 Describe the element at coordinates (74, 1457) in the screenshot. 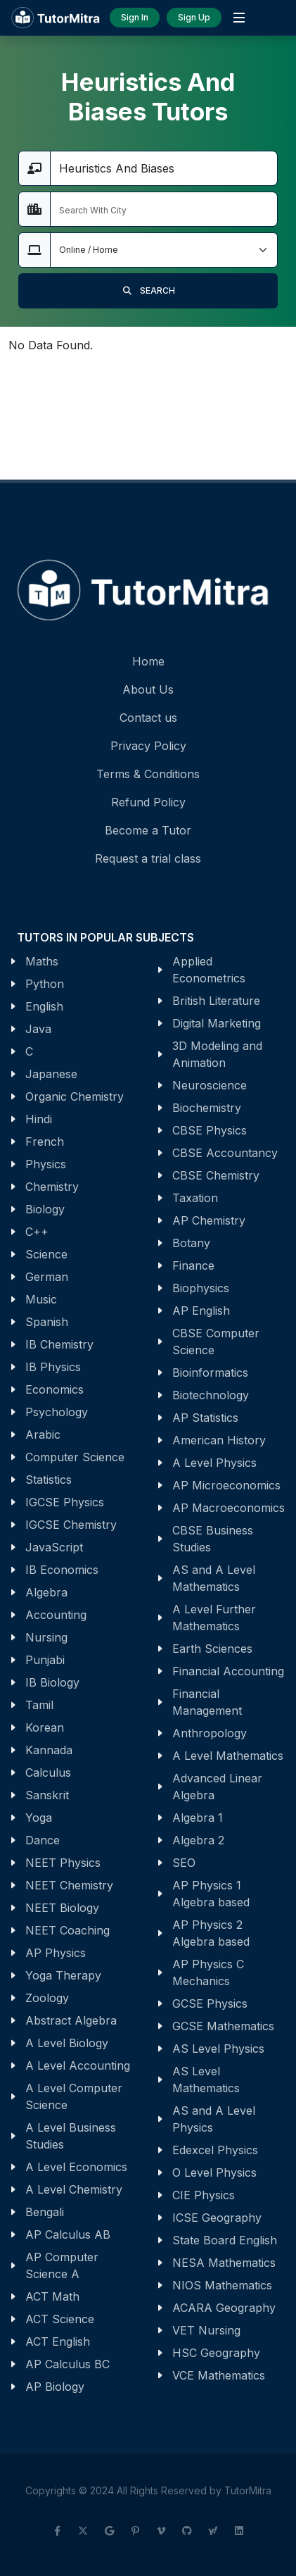

I see `Computer Science` at that location.